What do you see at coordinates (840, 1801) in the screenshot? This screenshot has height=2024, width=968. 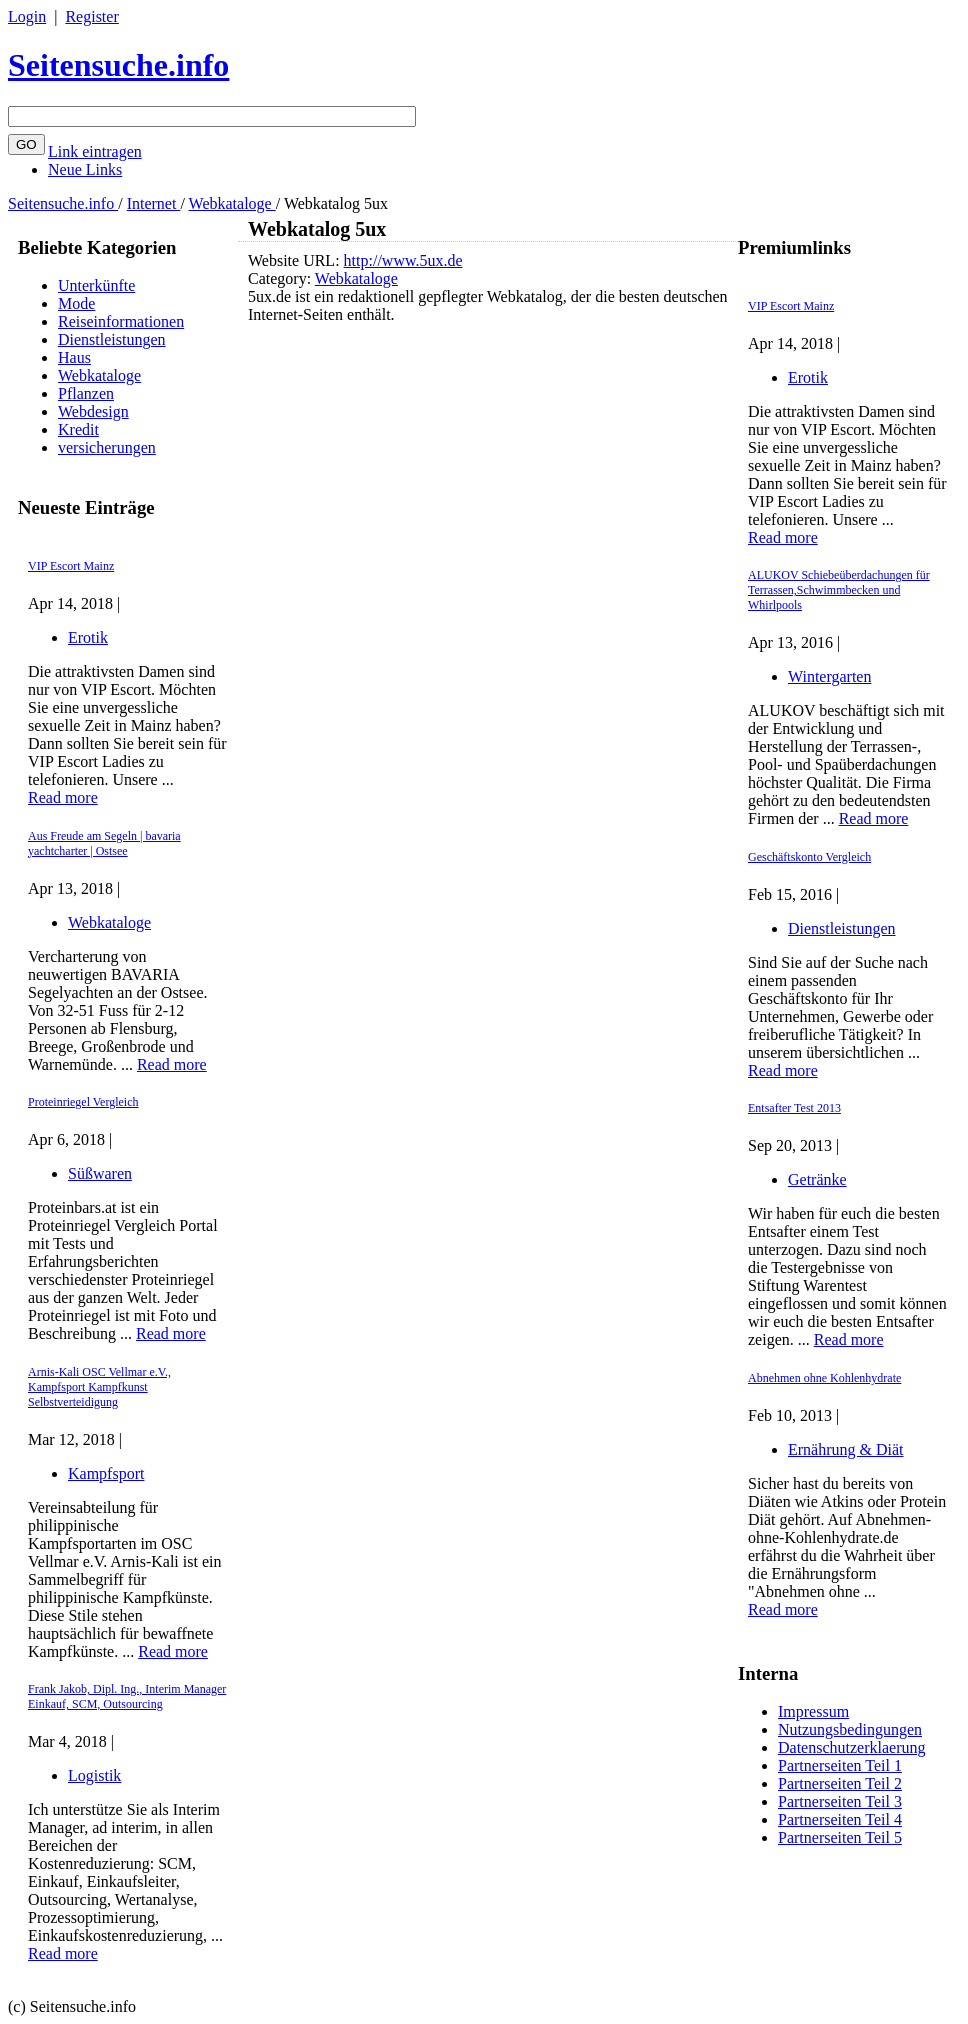 I see `Partnerseiten Teil 3` at bounding box center [840, 1801].